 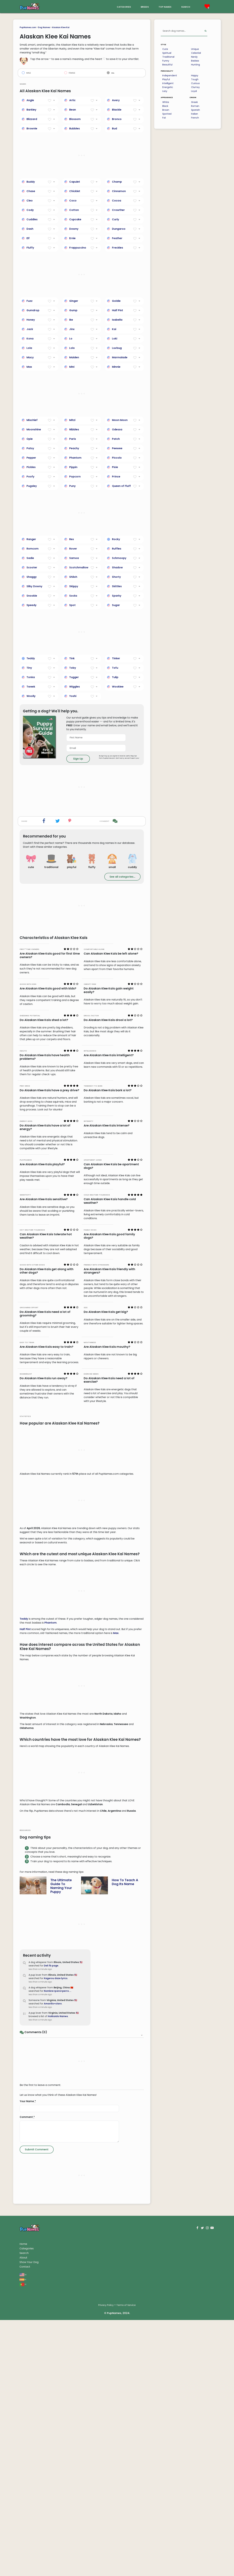 What do you see at coordinates (51, 2221) in the screenshot?
I see `Deli fb page` at bounding box center [51, 2221].